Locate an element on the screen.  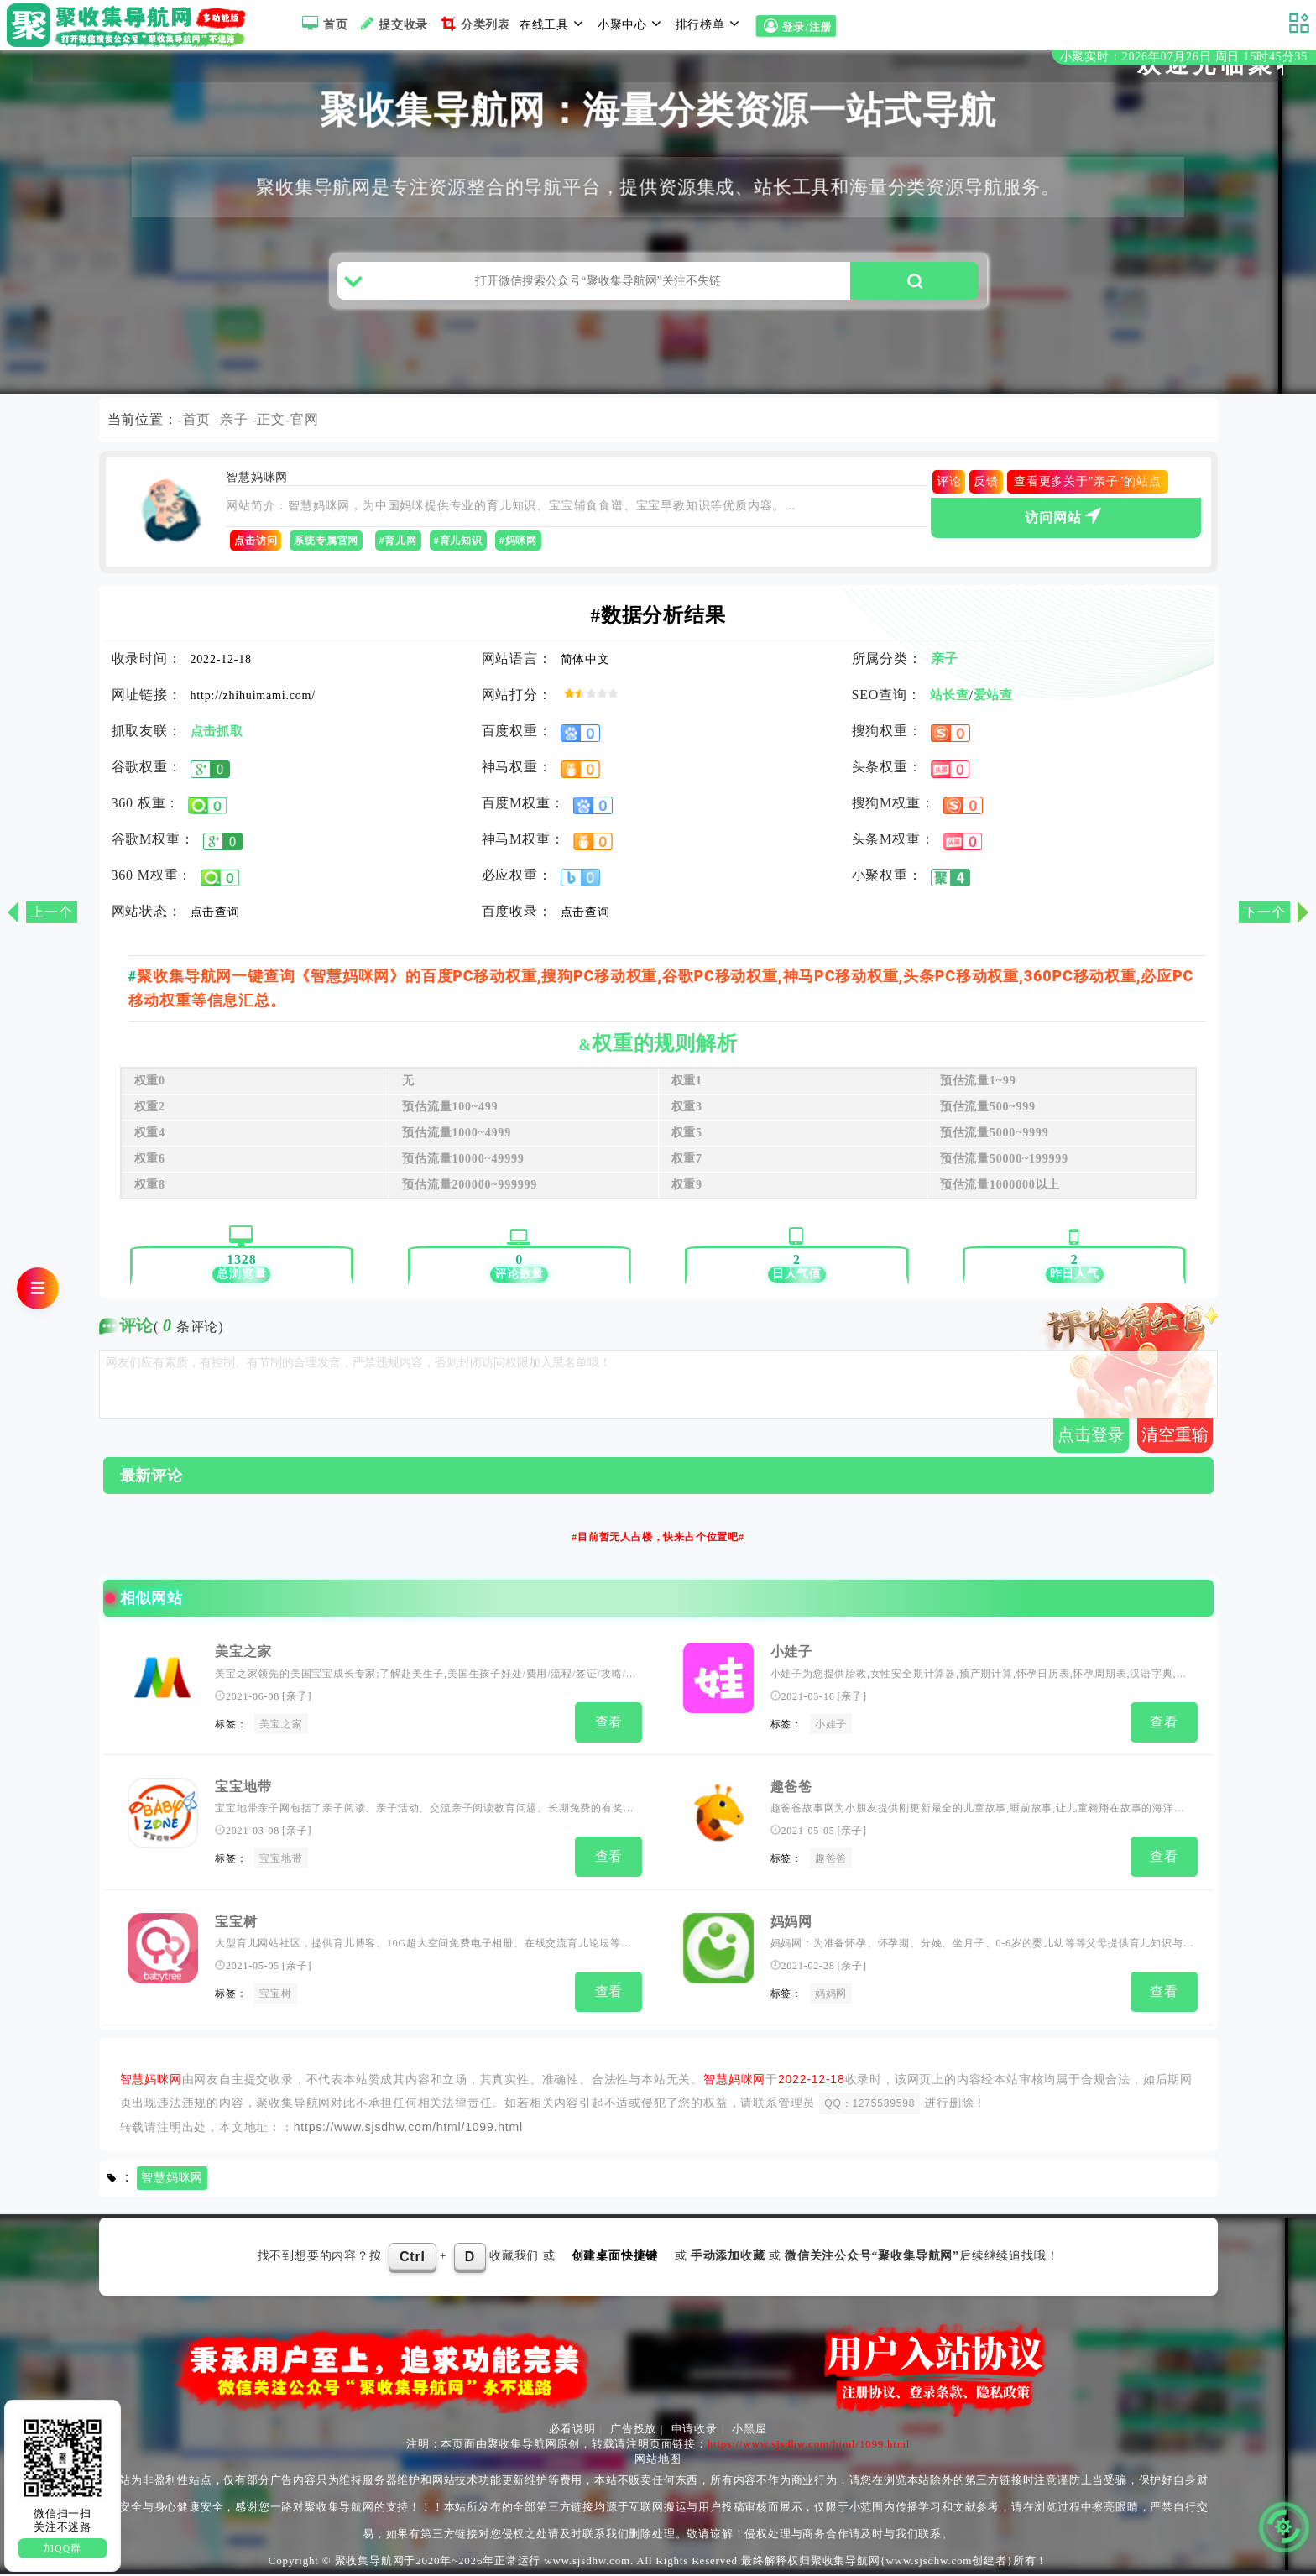
广告投放 is located at coordinates (633, 2430).